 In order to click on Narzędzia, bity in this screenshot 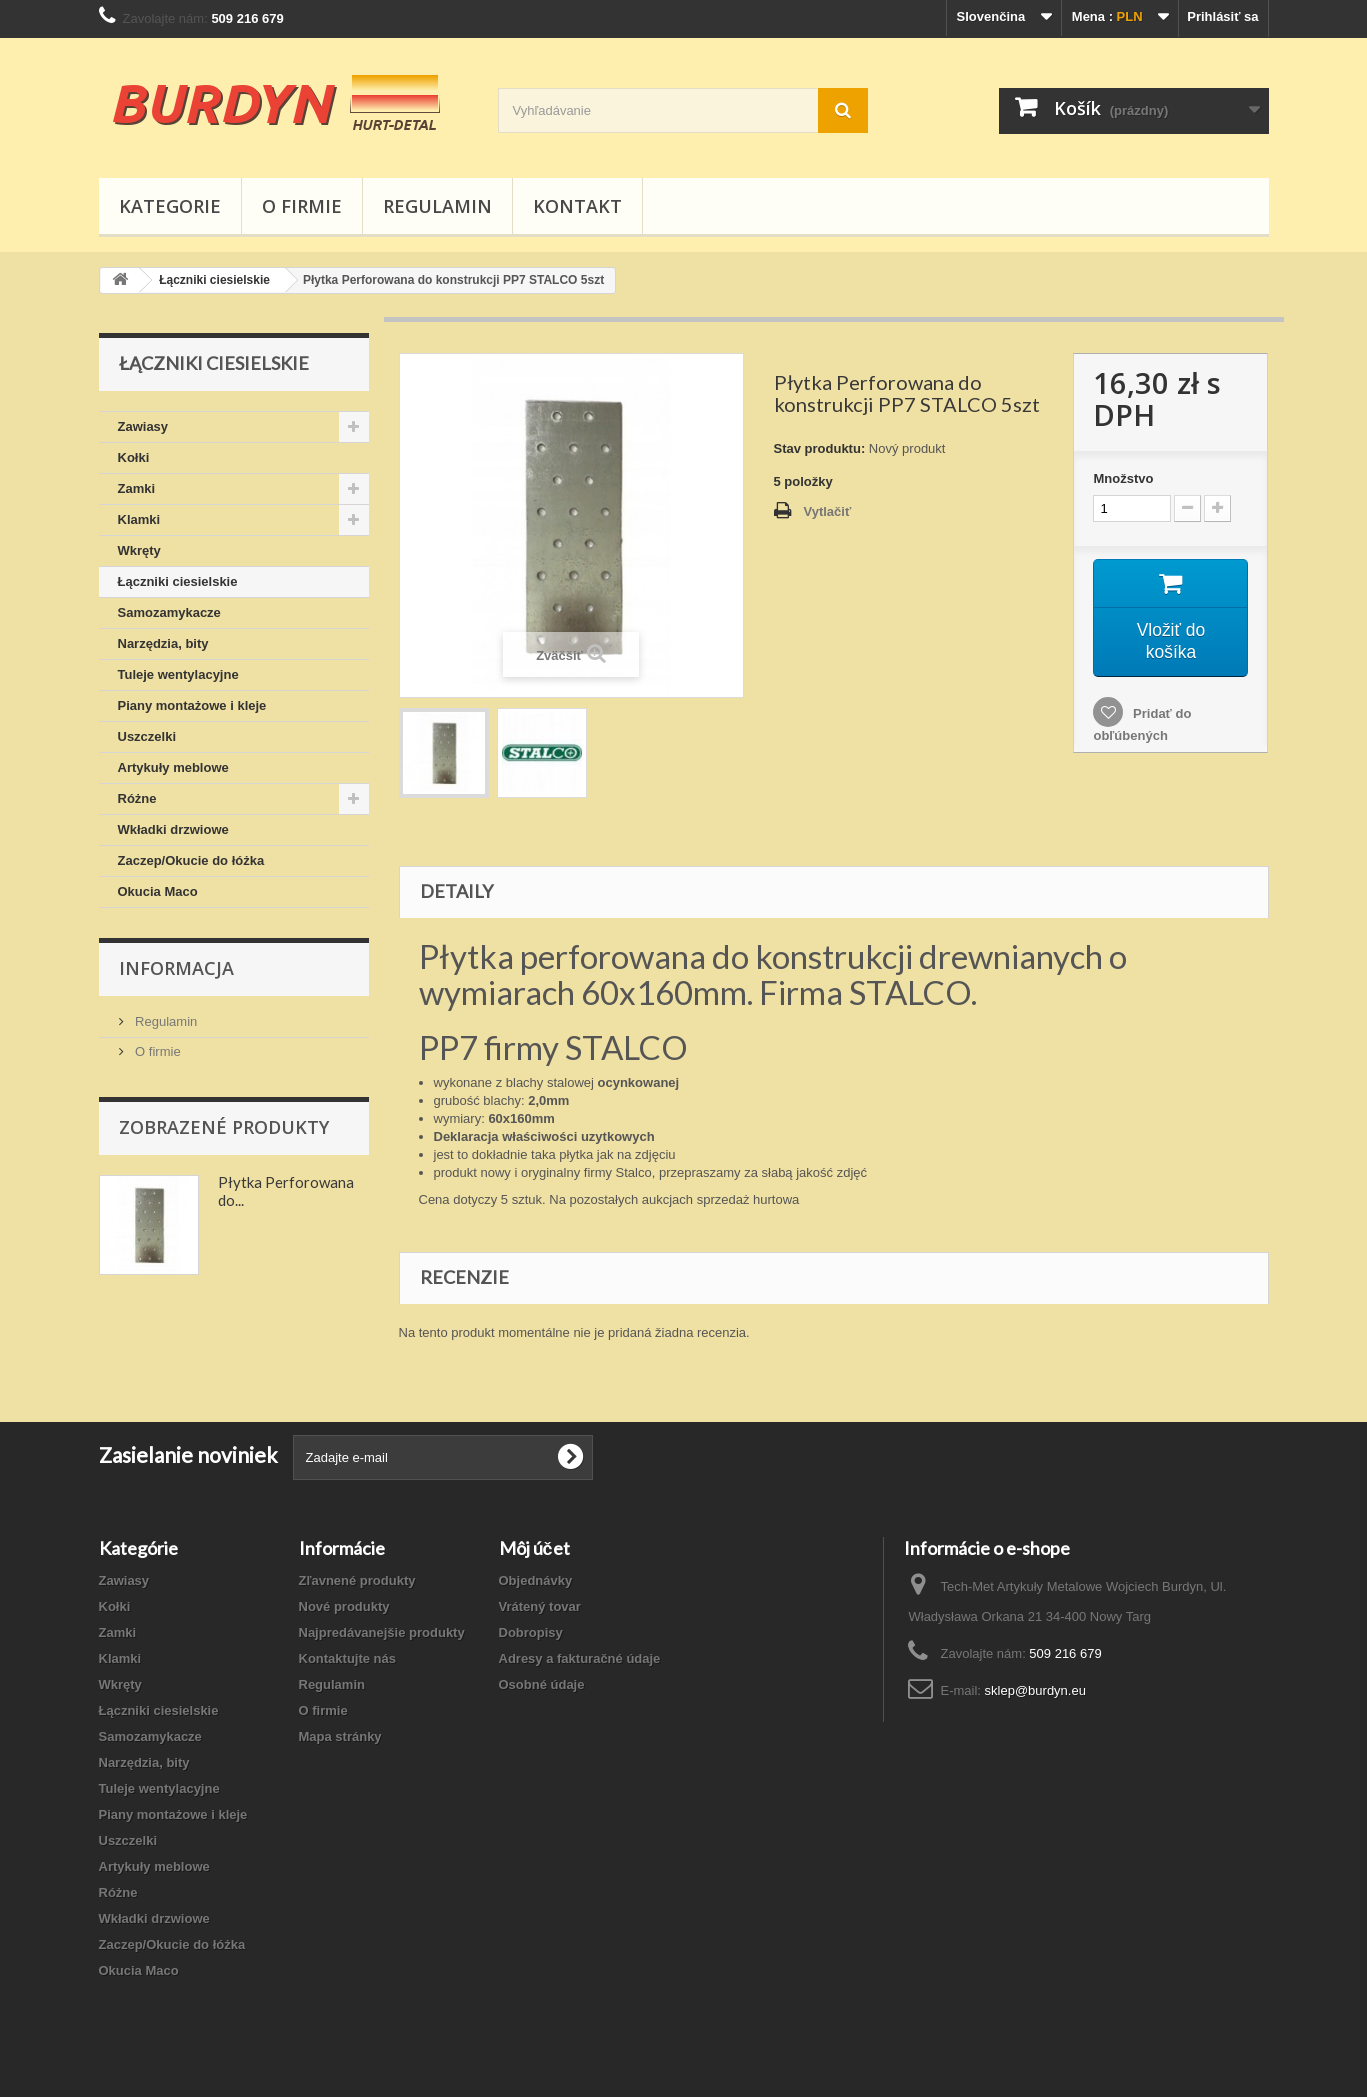, I will do `click(163, 643)`.